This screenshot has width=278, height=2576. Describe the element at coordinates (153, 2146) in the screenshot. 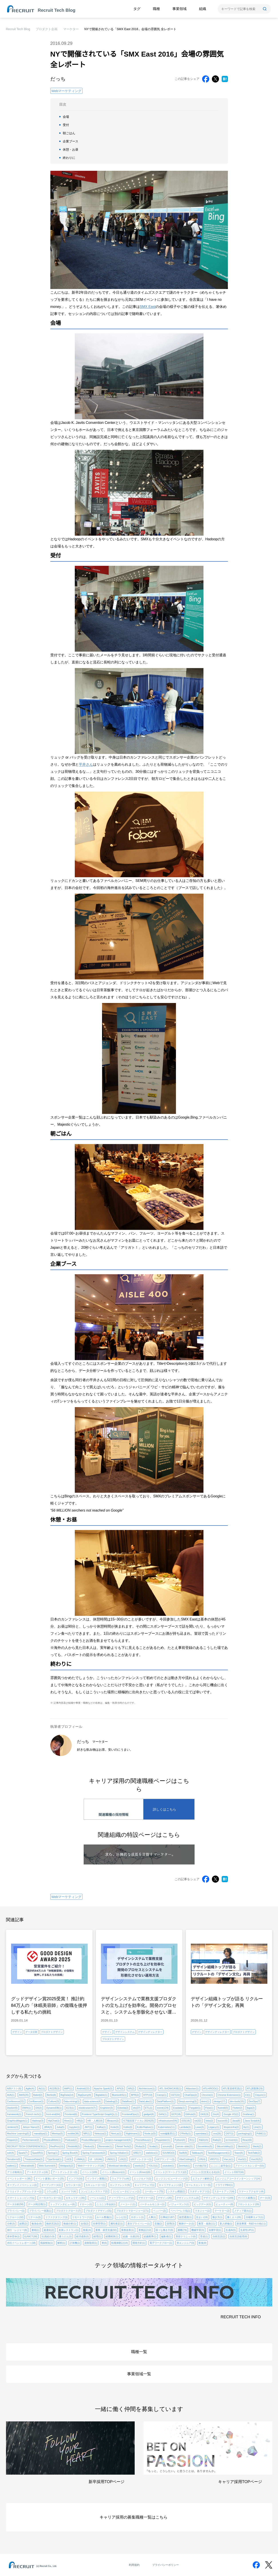

I see `Scala(1)` at that location.